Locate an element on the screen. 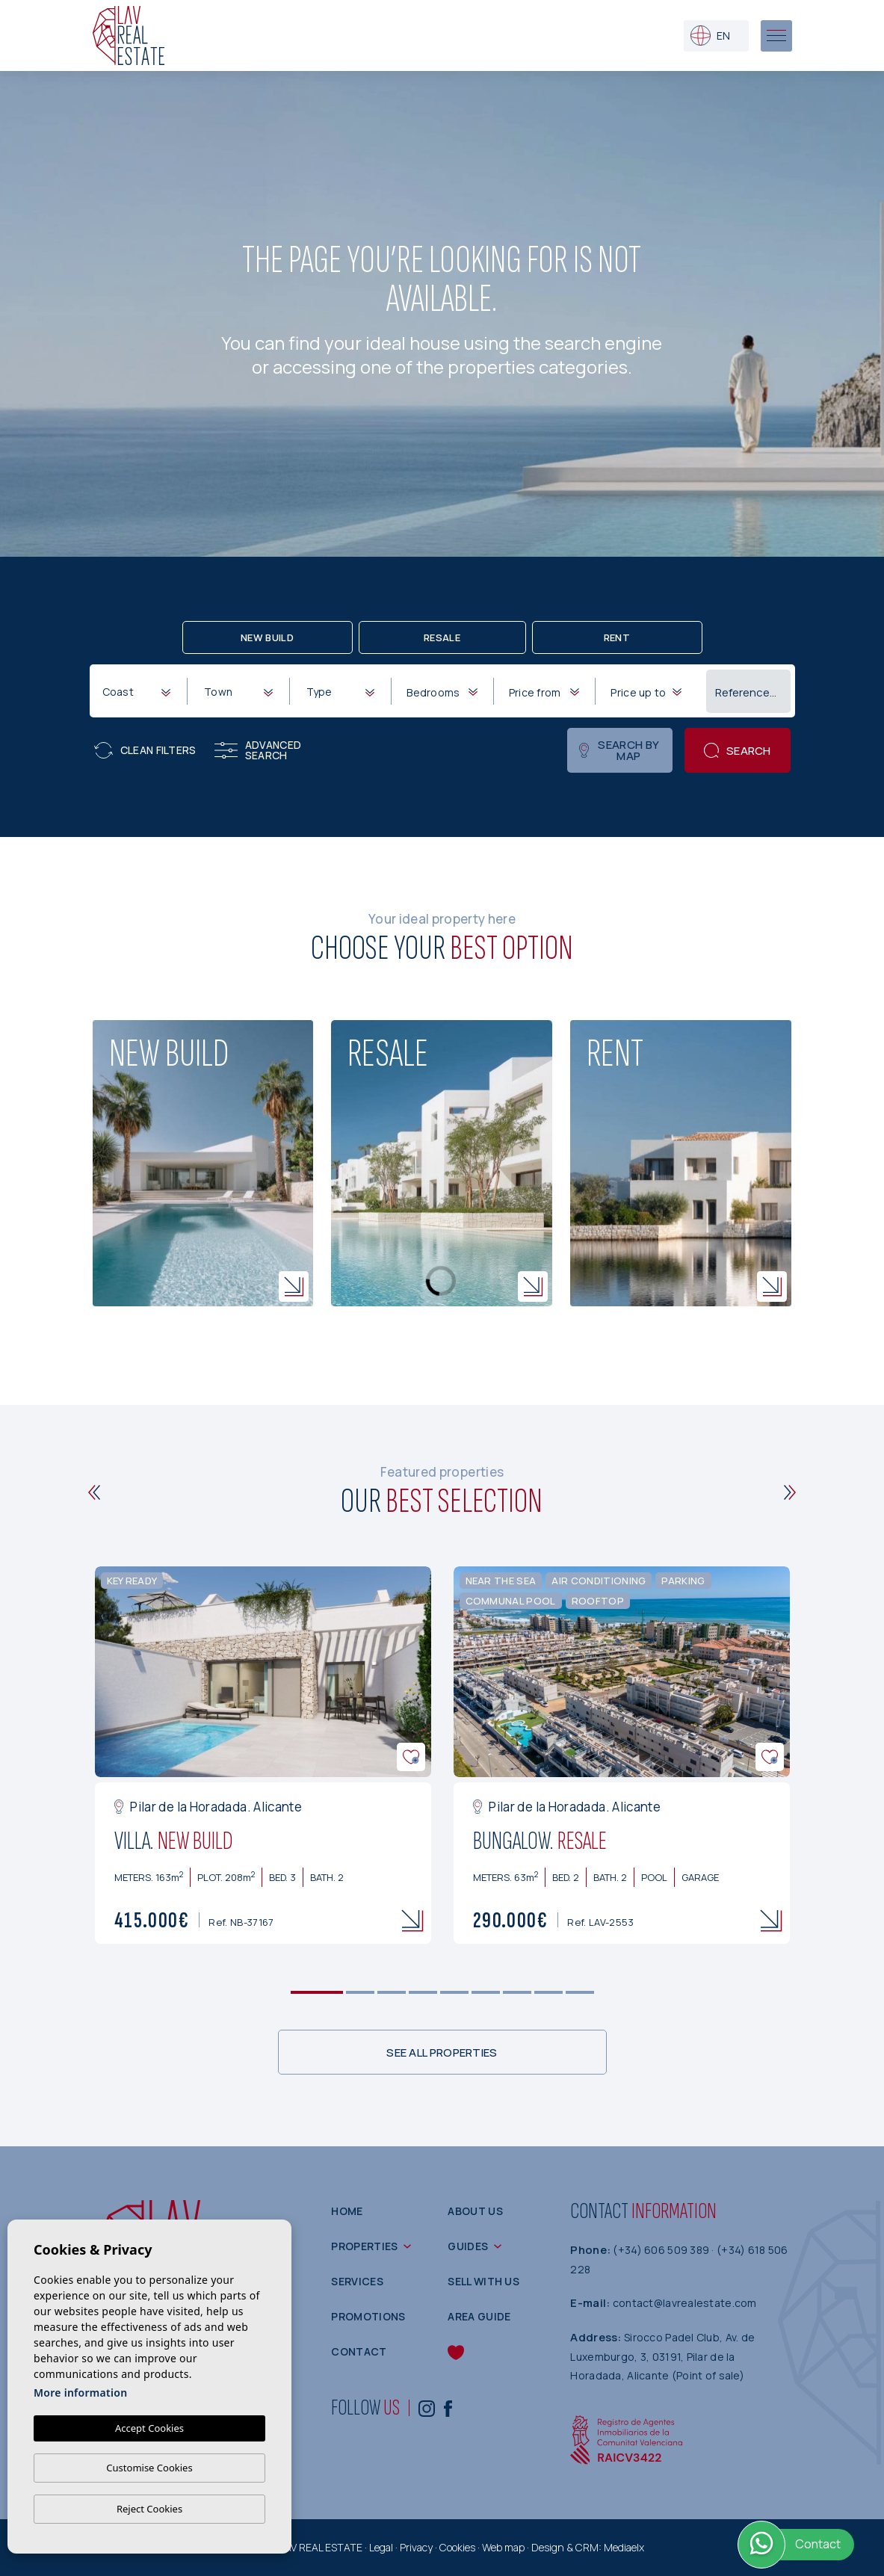 Image resolution: width=884 pixels, height=2576 pixels. [textbox] is located at coordinates (140, 691).